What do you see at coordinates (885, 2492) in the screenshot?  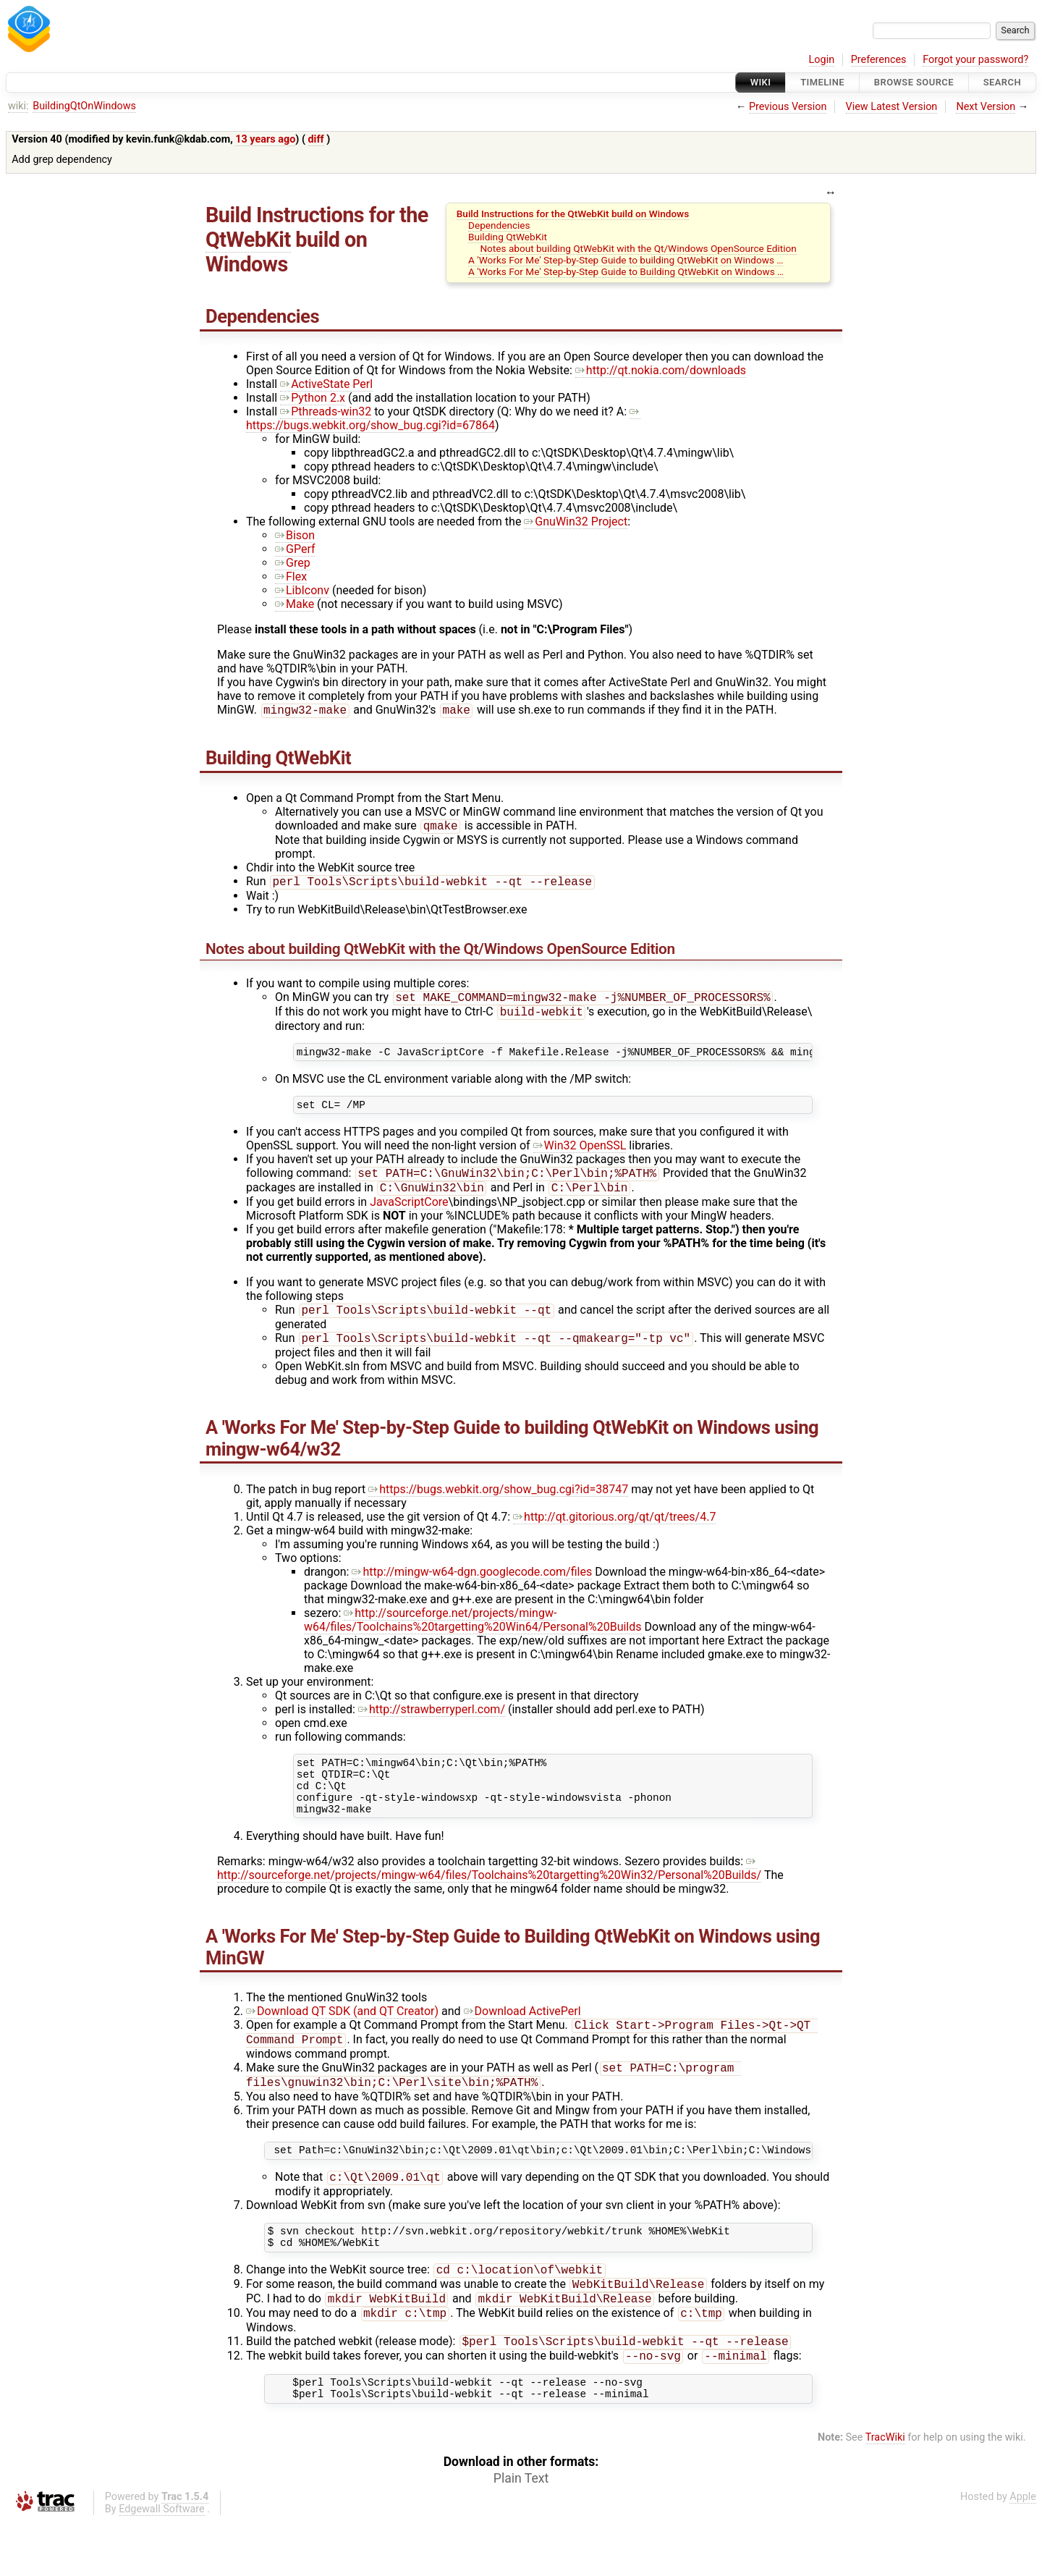 I see `TracWiki` at bounding box center [885, 2492].